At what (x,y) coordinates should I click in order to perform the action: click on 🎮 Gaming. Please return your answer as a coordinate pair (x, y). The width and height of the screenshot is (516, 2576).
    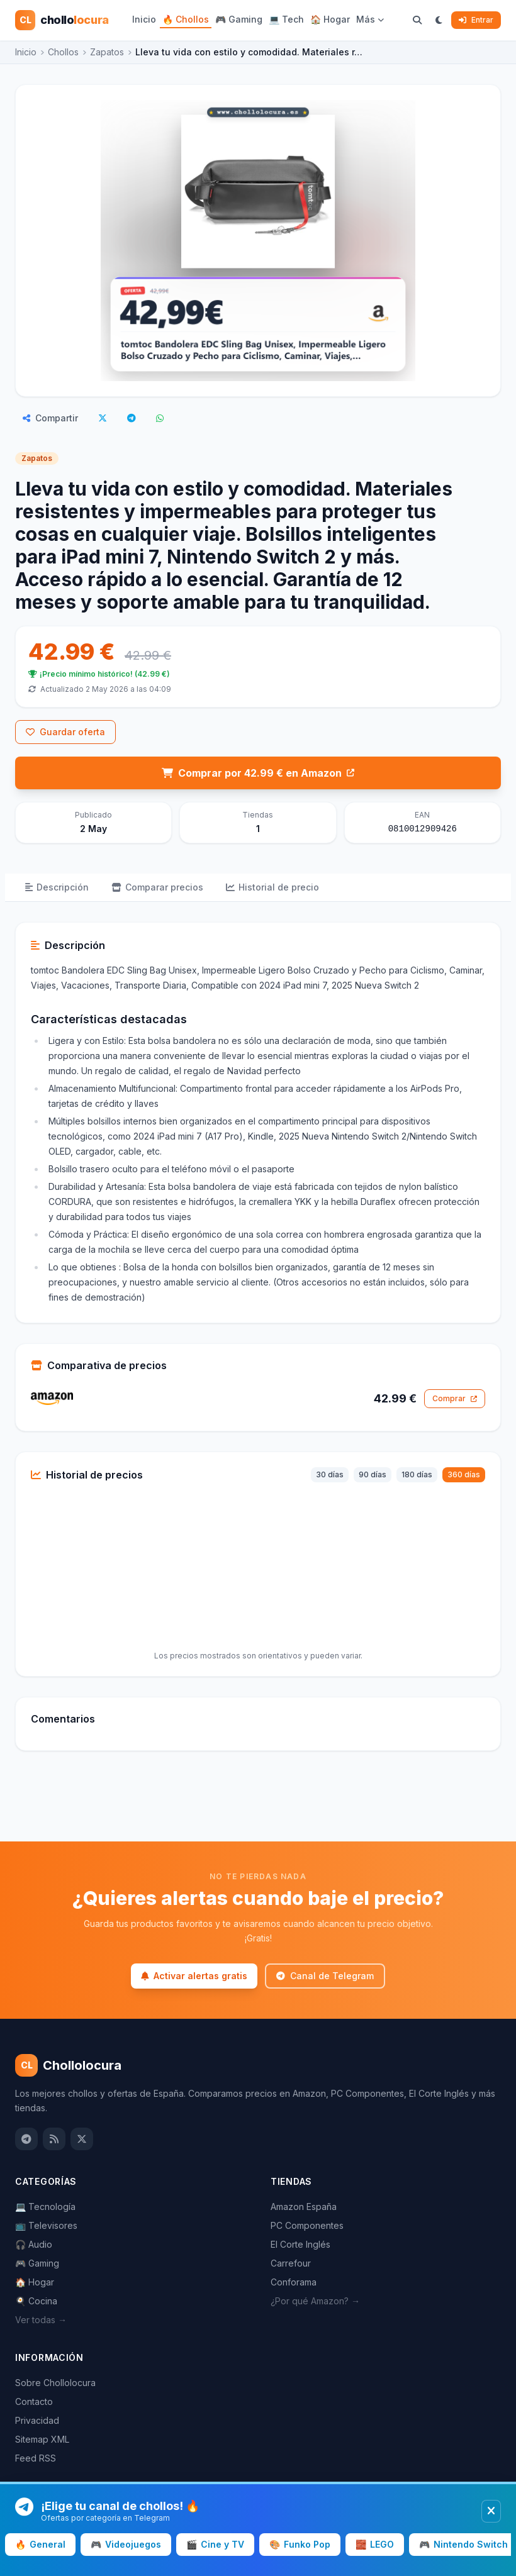
    Looking at the image, I should click on (238, 19).